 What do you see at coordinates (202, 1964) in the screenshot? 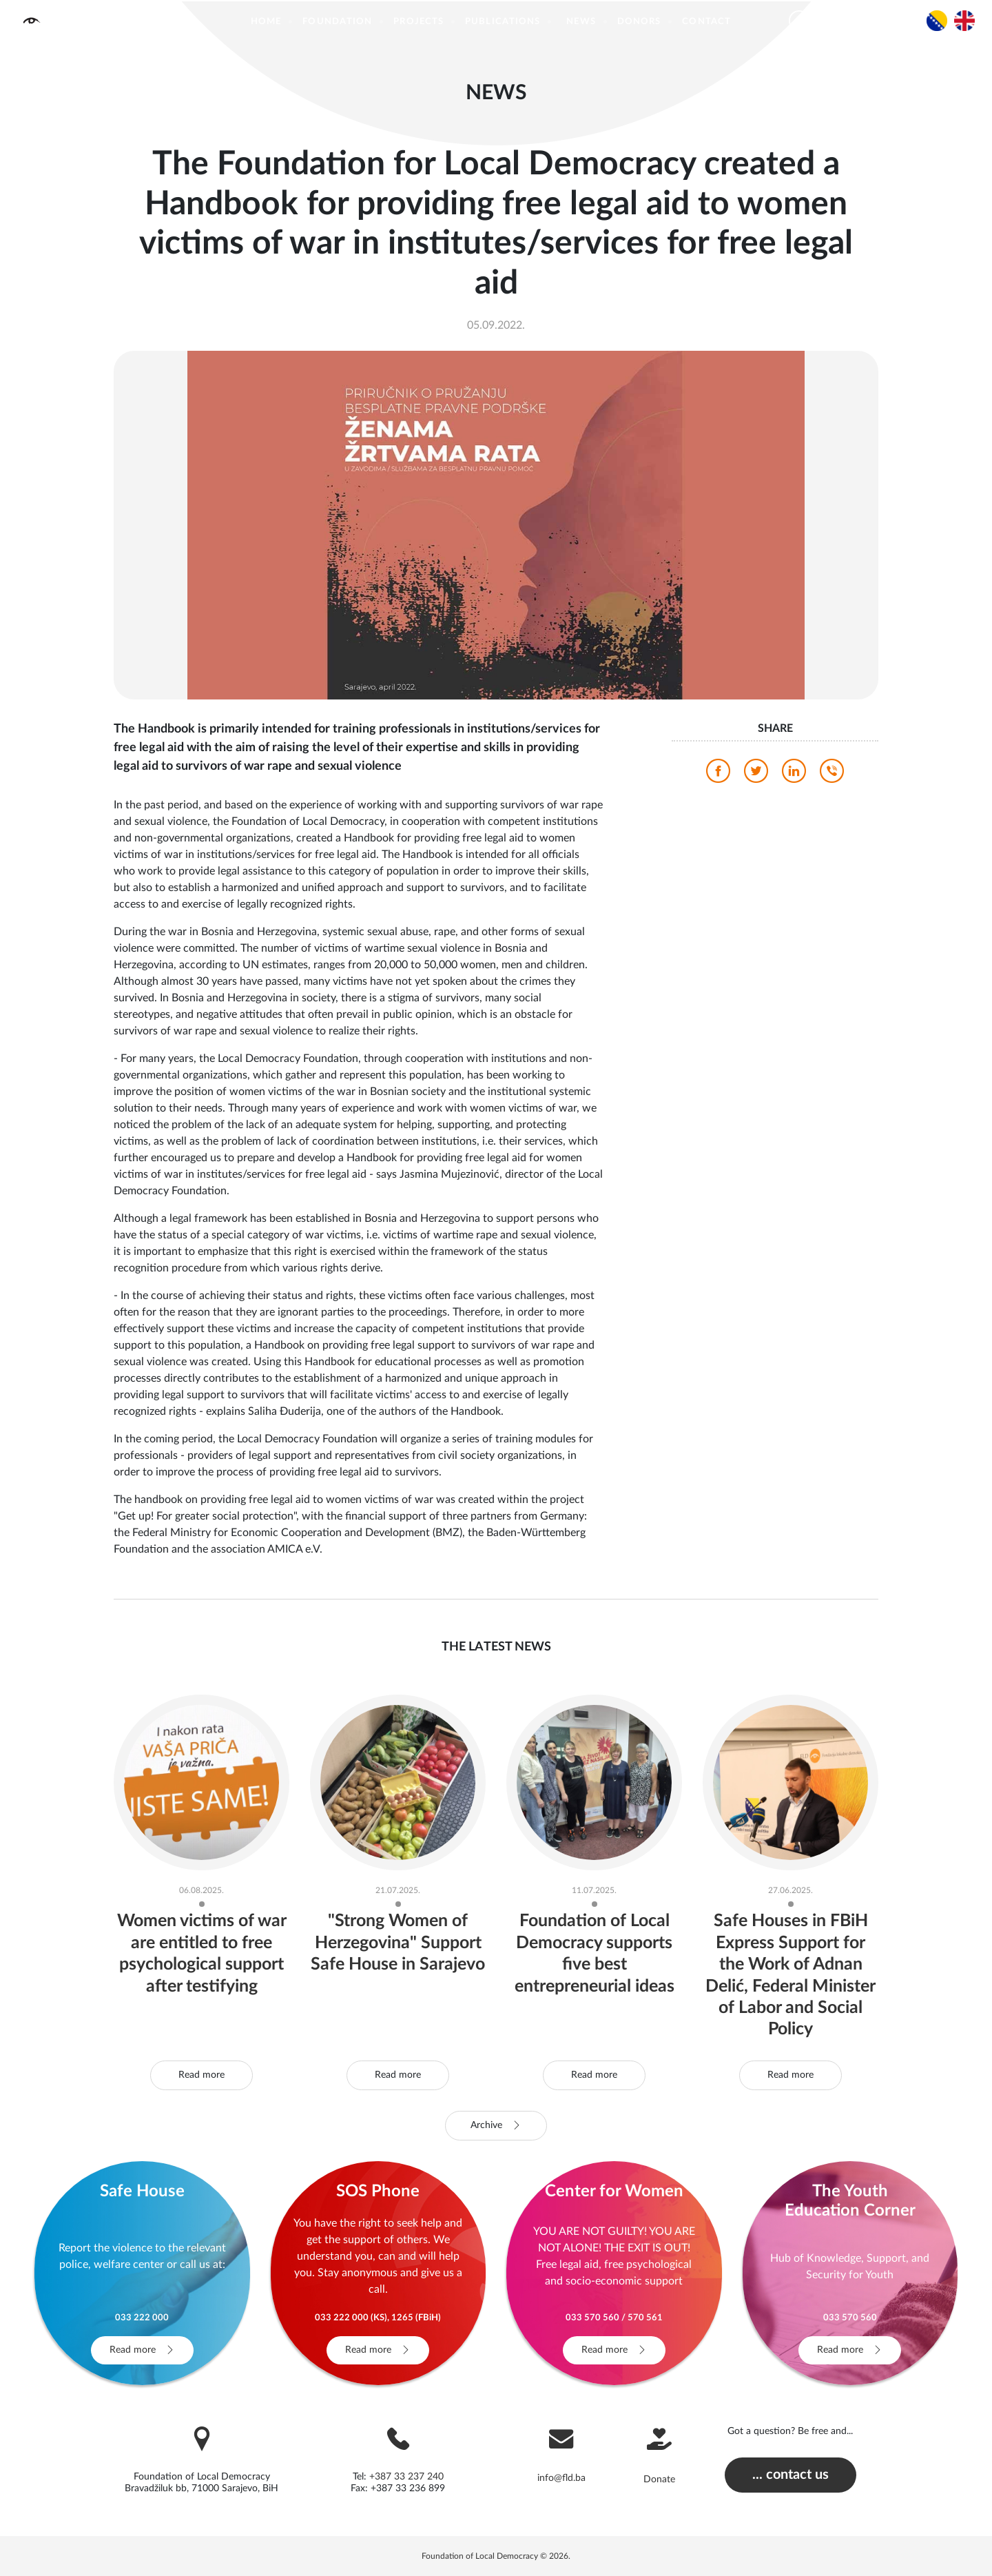
I see `Women victims of war are entitled to free psychological support after testifying` at bounding box center [202, 1964].